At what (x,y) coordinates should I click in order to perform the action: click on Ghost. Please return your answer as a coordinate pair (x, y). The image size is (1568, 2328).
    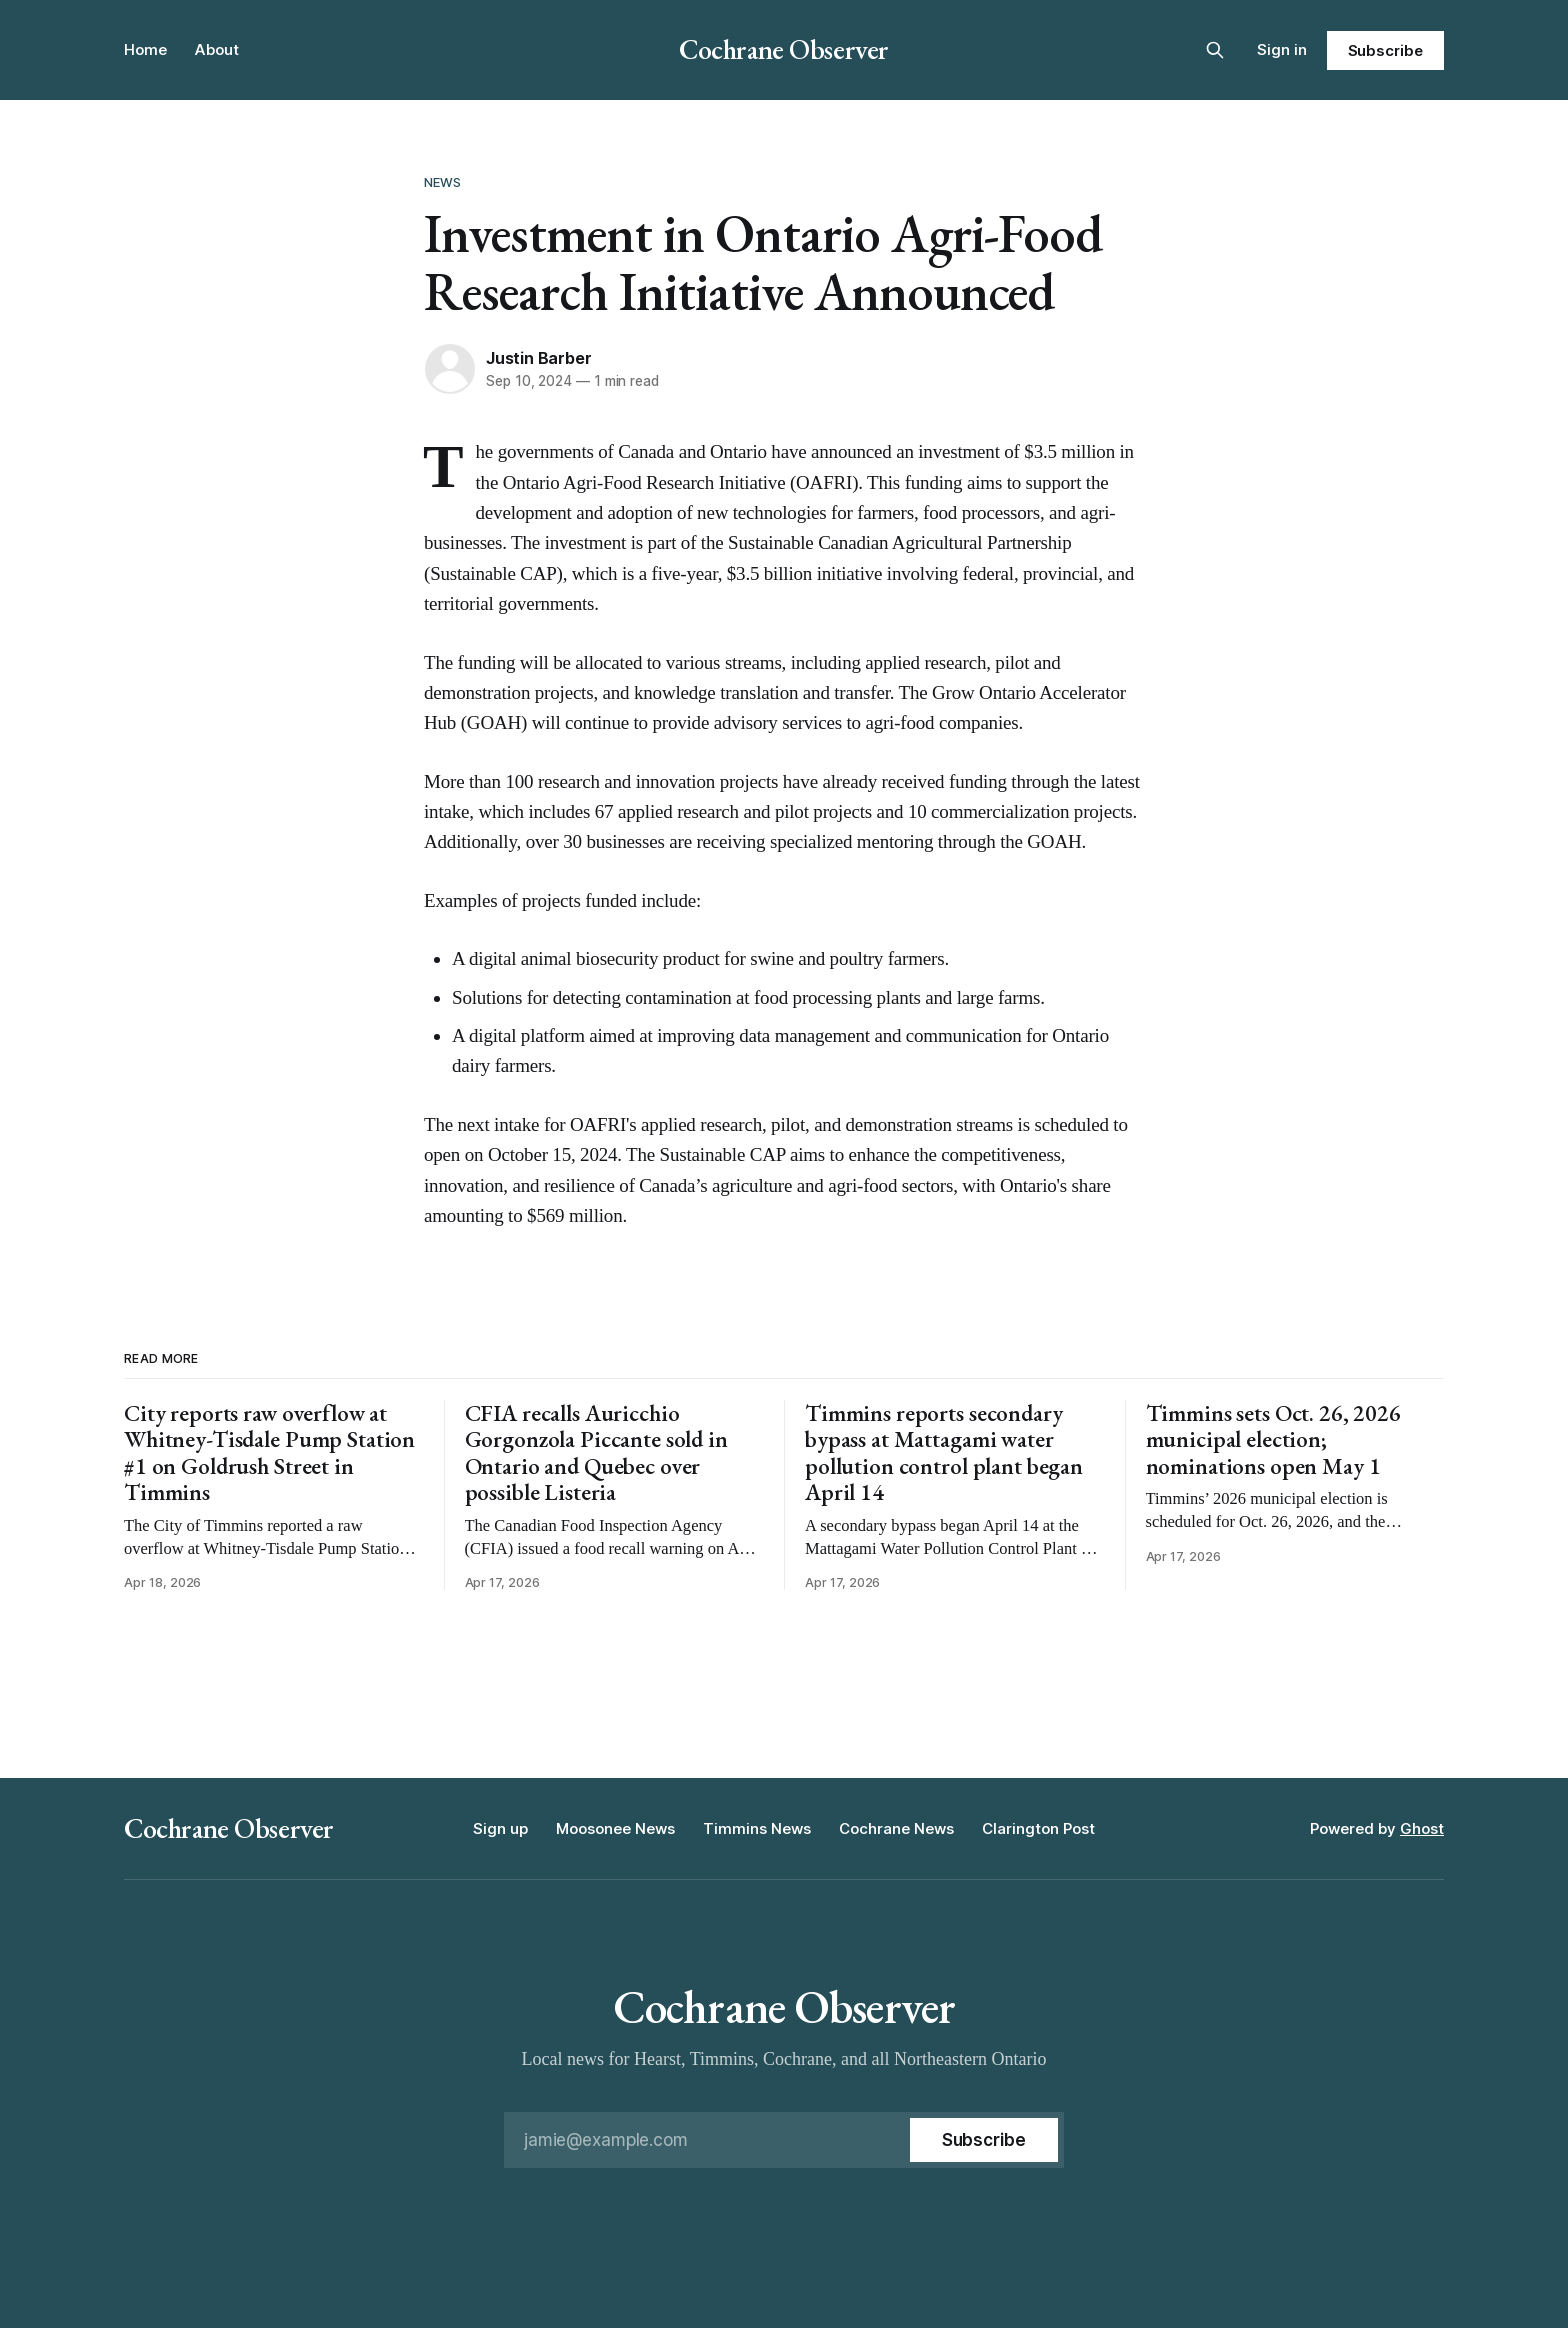
    Looking at the image, I should click on (1422, 1828).